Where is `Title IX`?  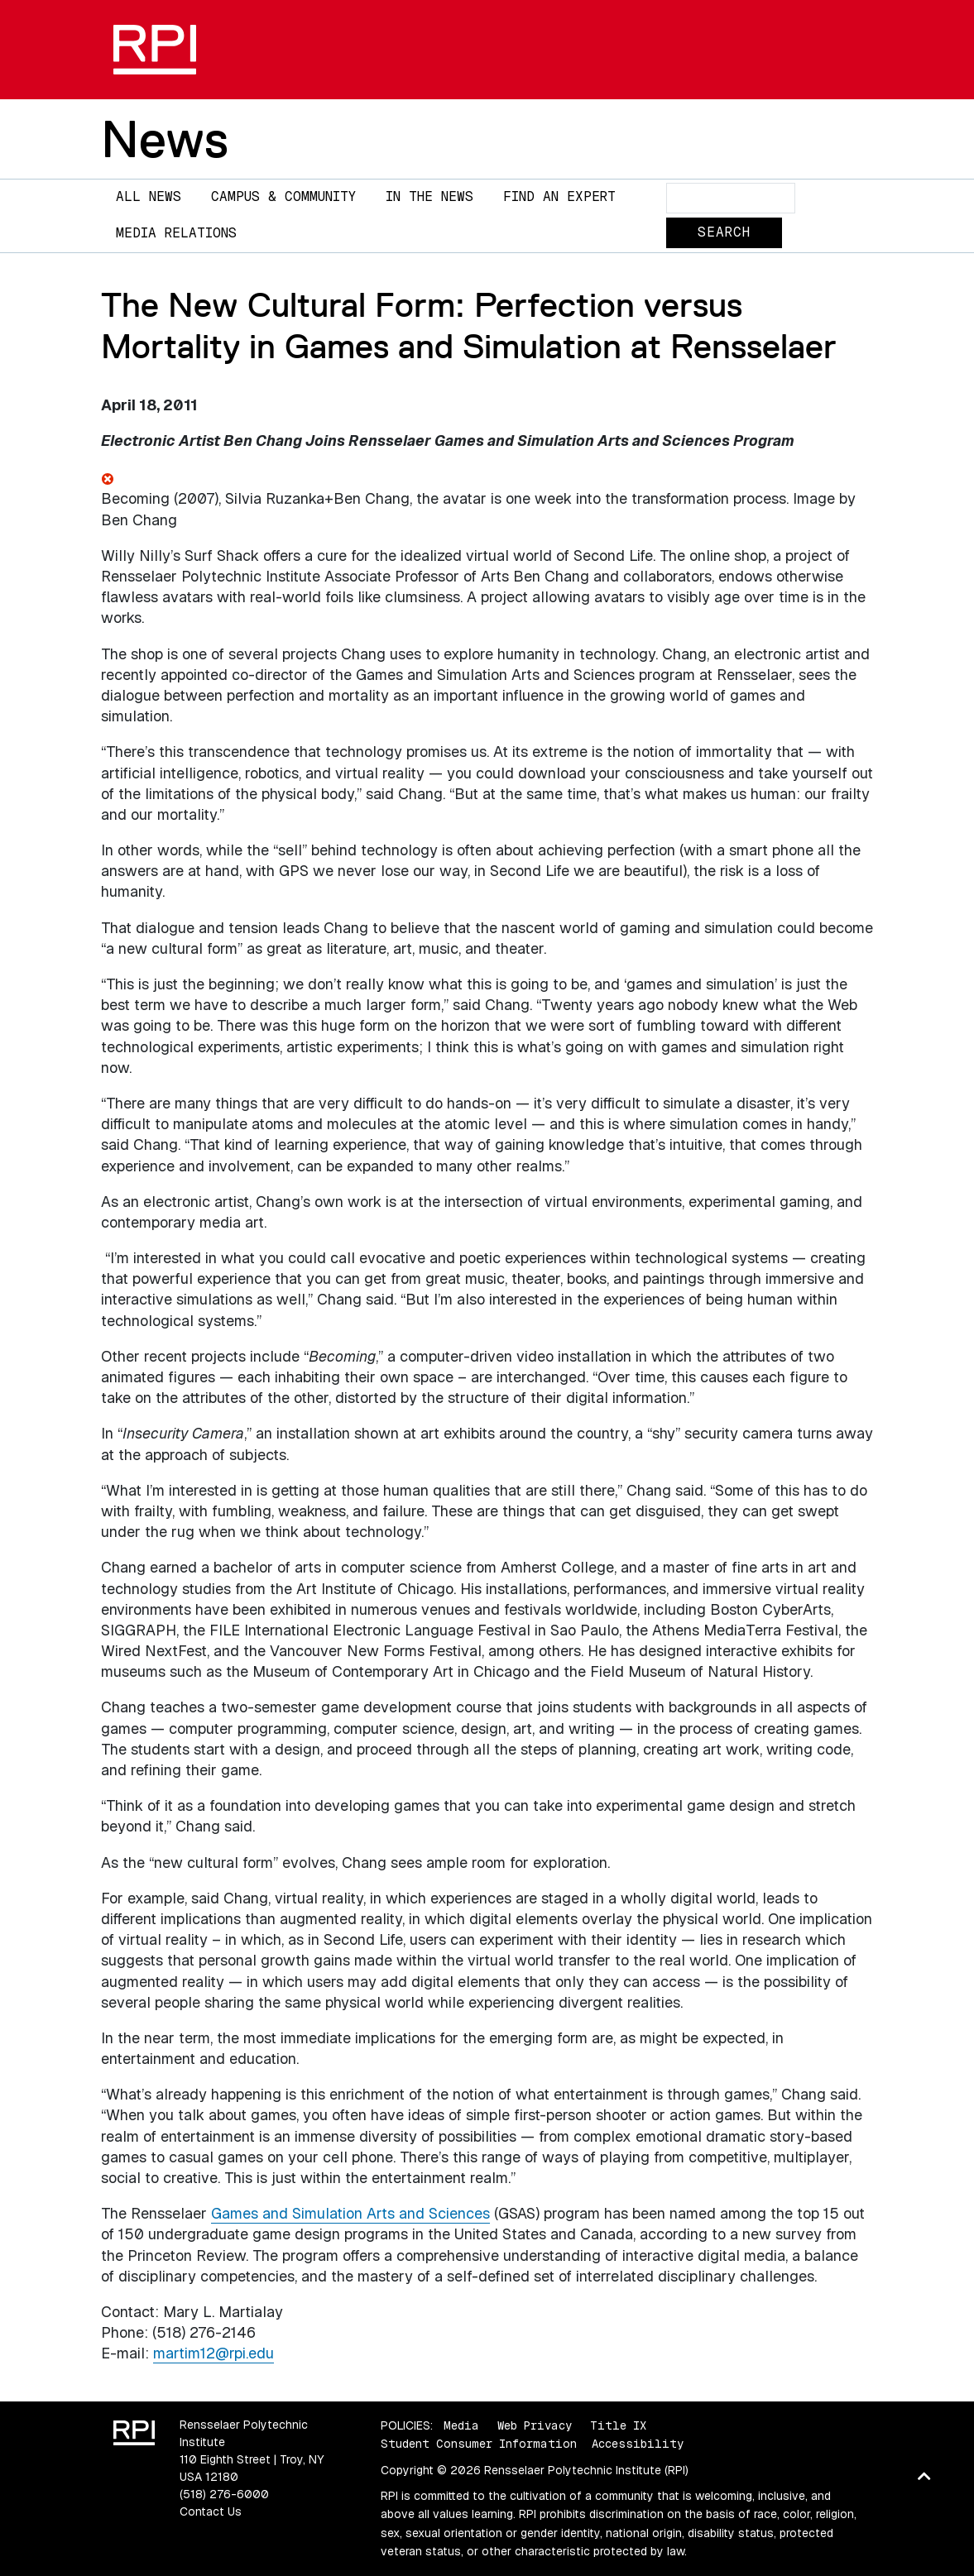 Title IX is located at coordinates (618, 2425).